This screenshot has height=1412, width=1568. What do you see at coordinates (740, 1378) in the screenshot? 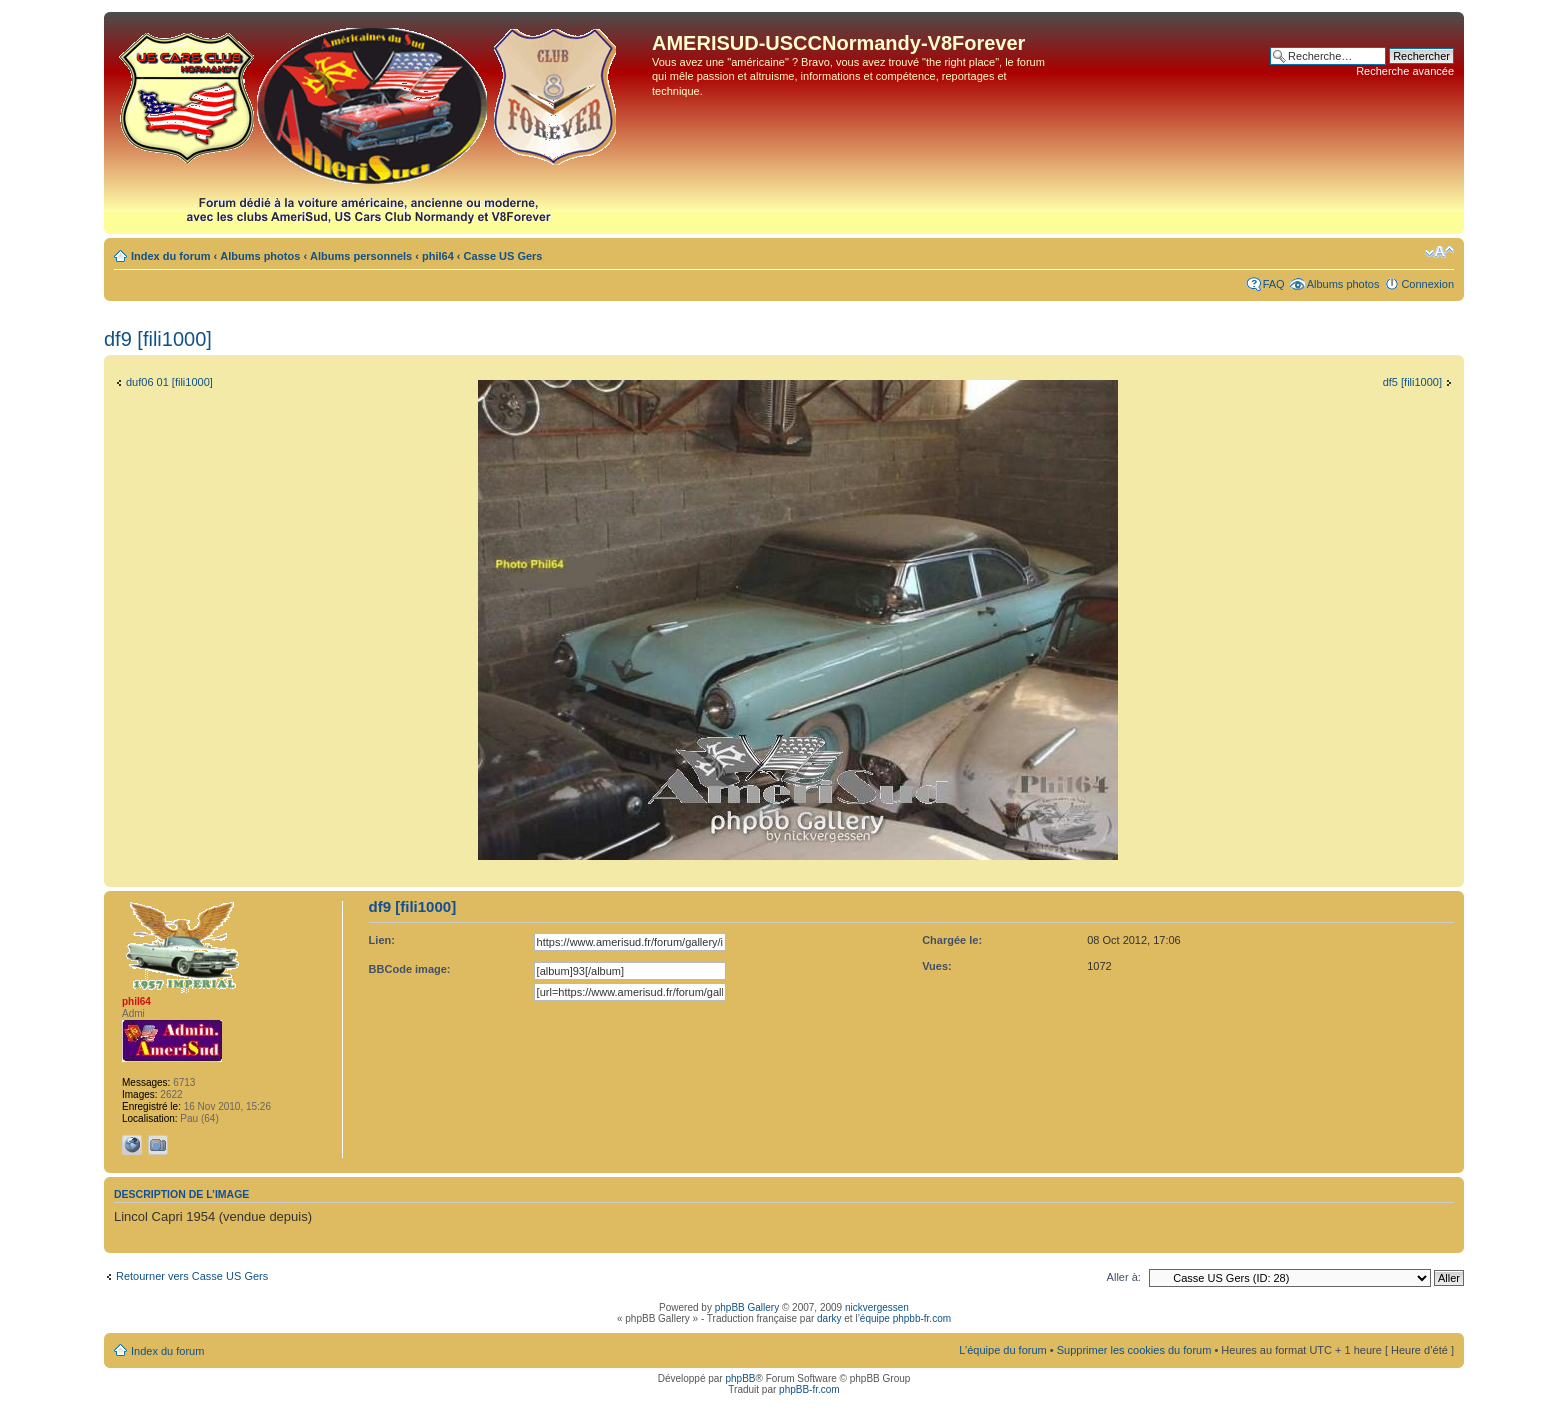
I see `phpBB` at bounding box center [740, 1378].